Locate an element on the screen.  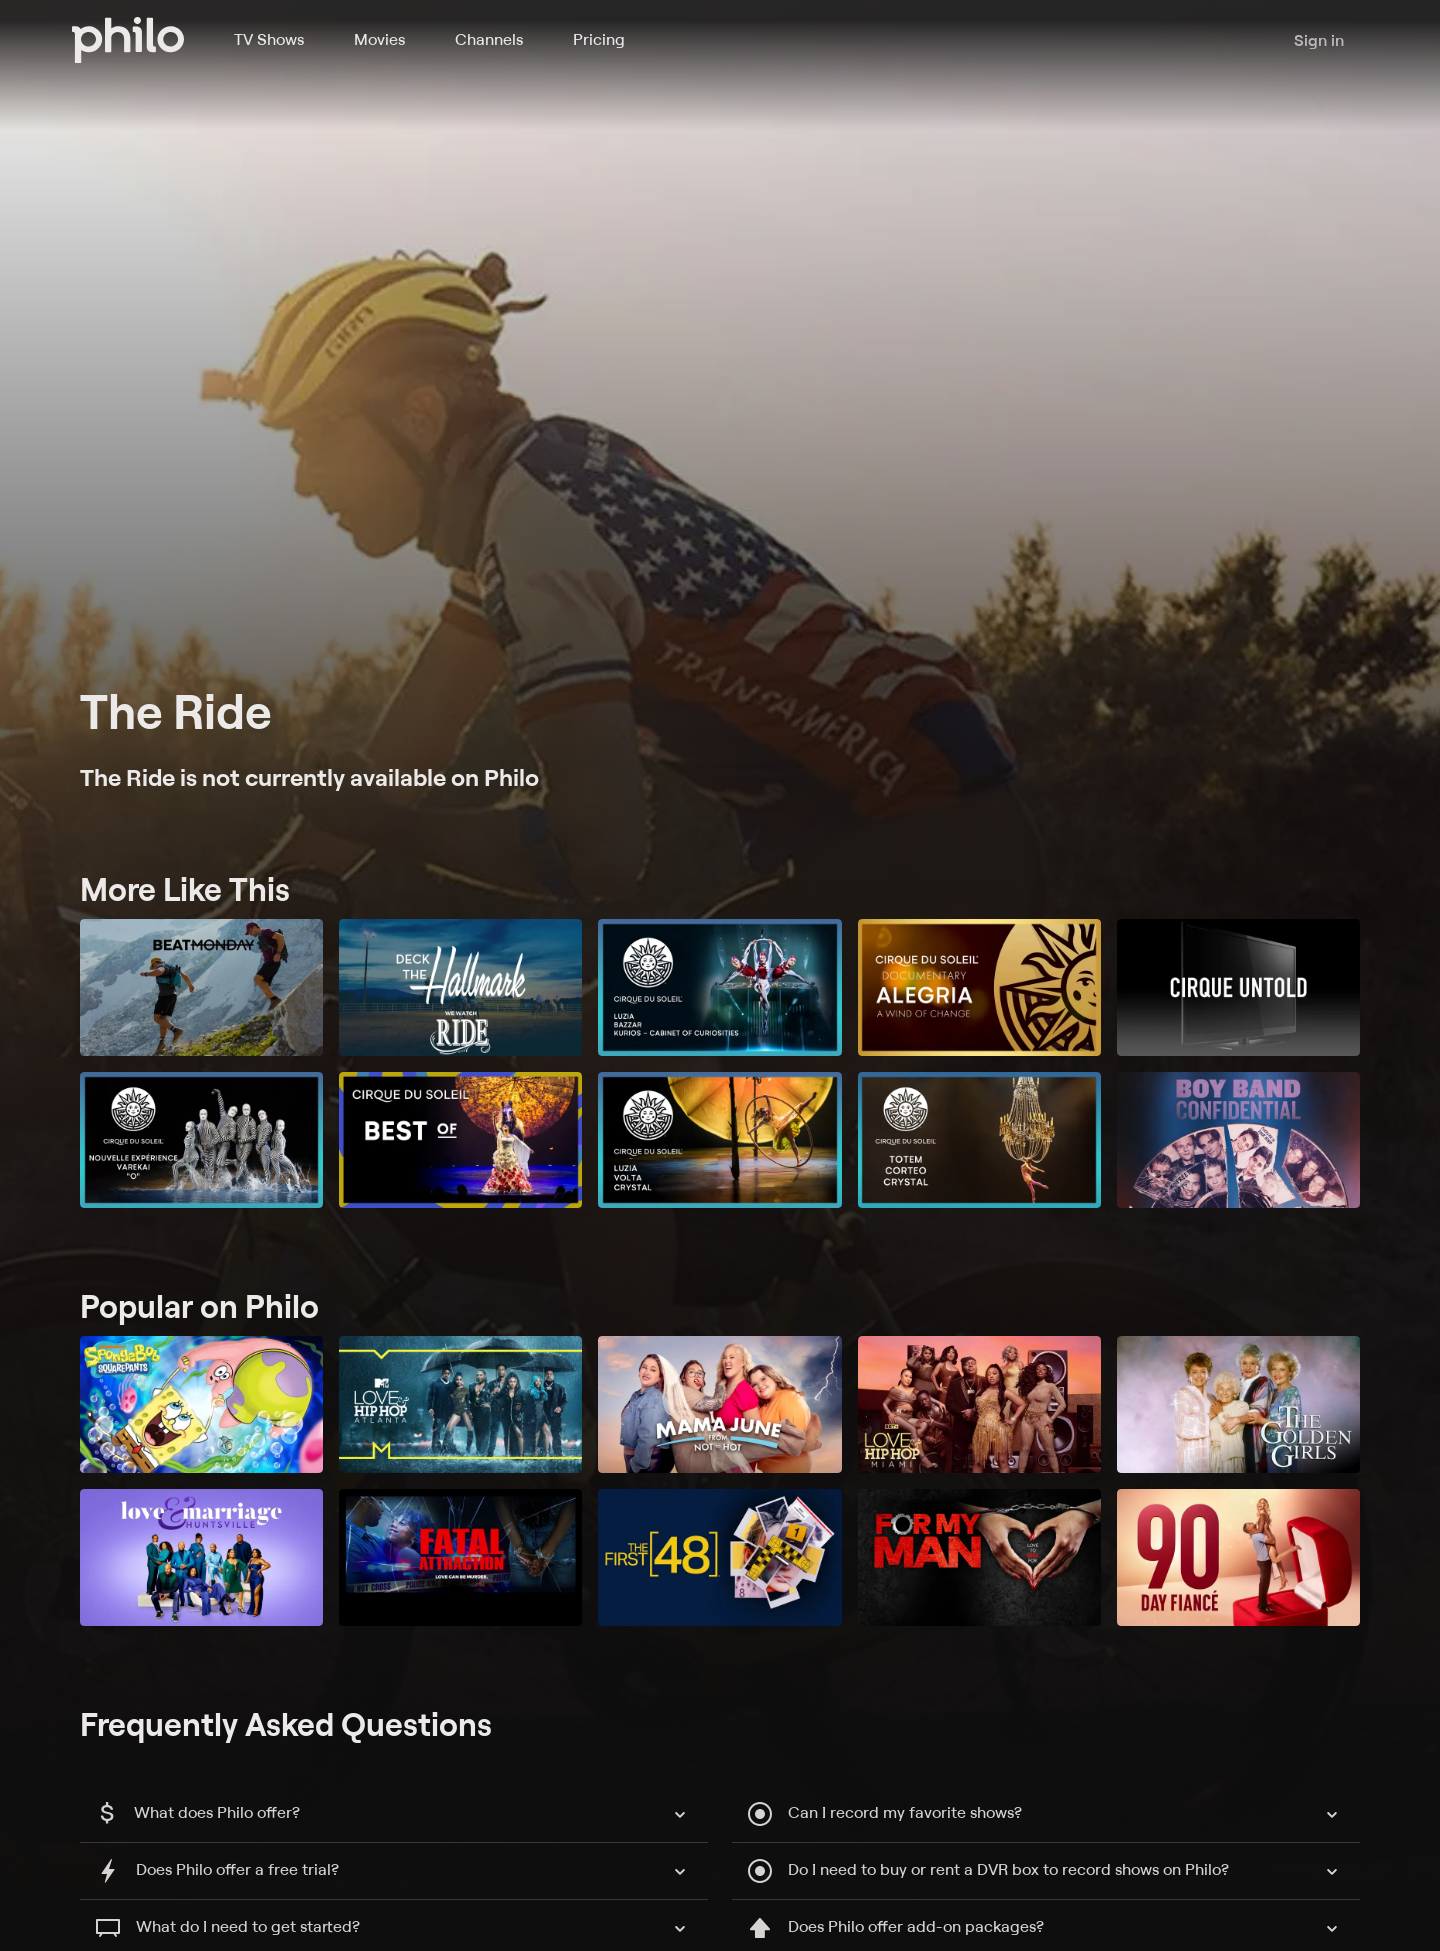
[SpongeBob SquarePants] is located at coordinates (201, 1404).